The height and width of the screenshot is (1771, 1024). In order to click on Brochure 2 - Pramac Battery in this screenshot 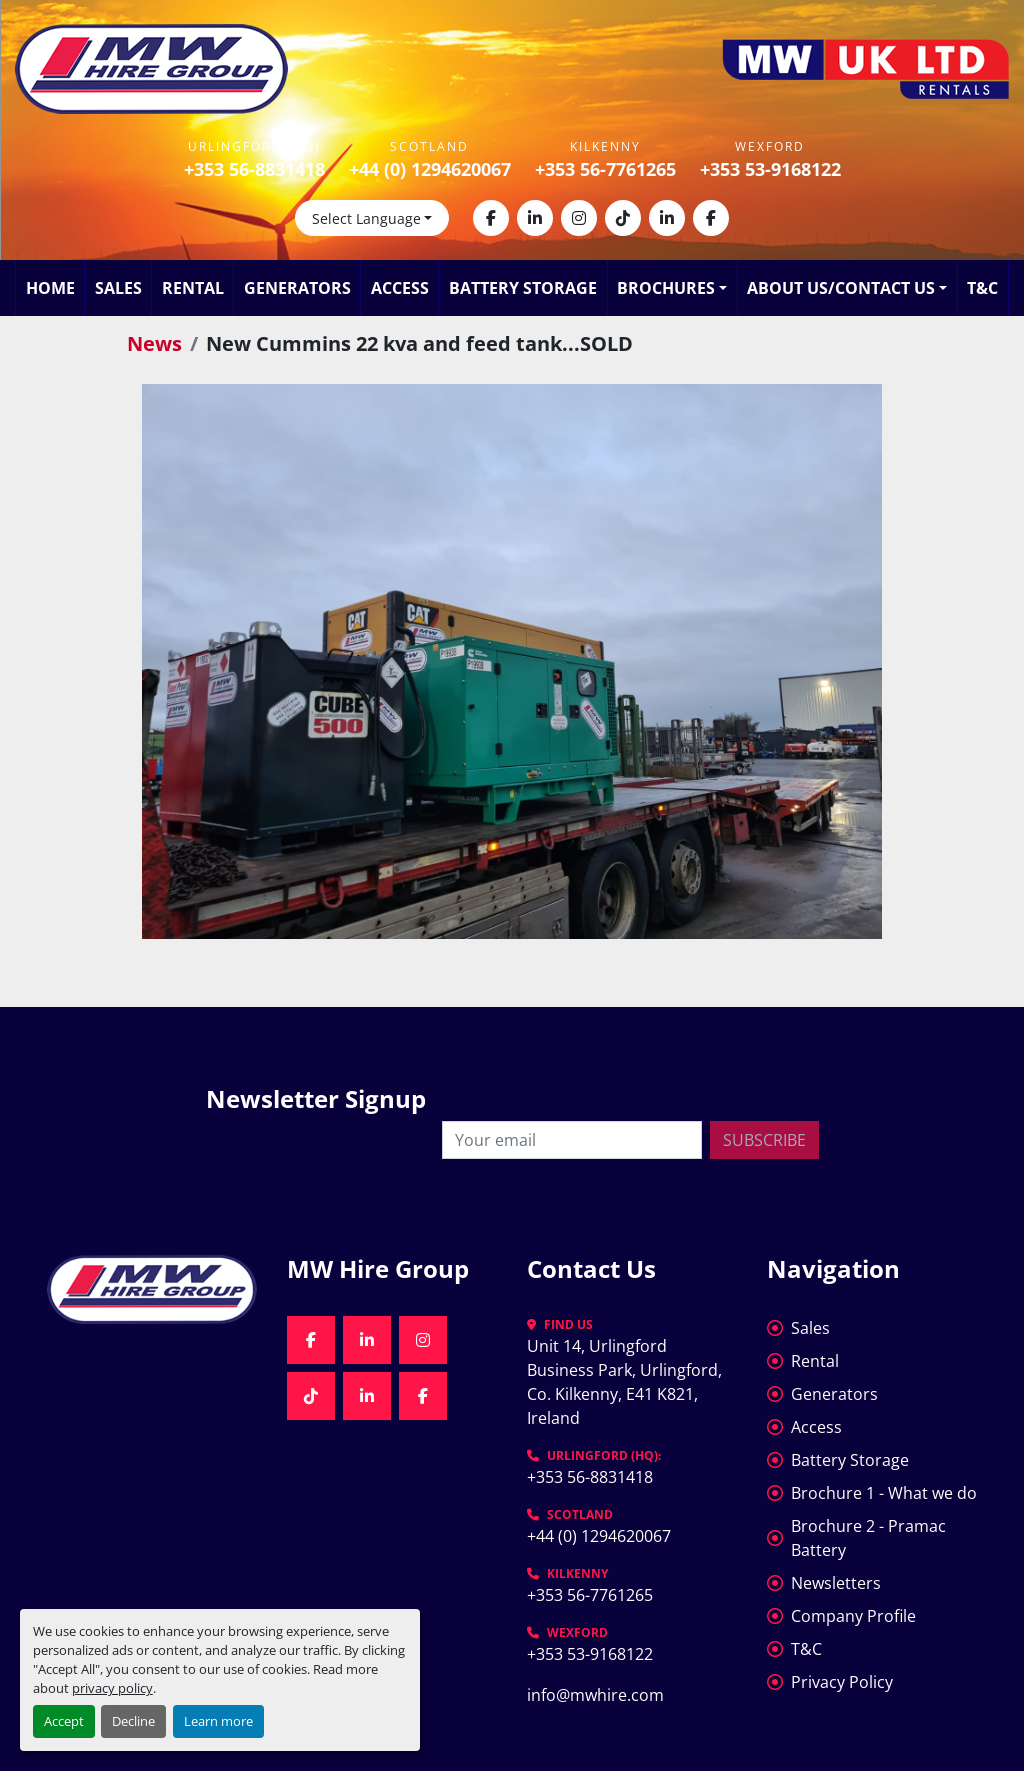, I will do `click(868, 1538)`.